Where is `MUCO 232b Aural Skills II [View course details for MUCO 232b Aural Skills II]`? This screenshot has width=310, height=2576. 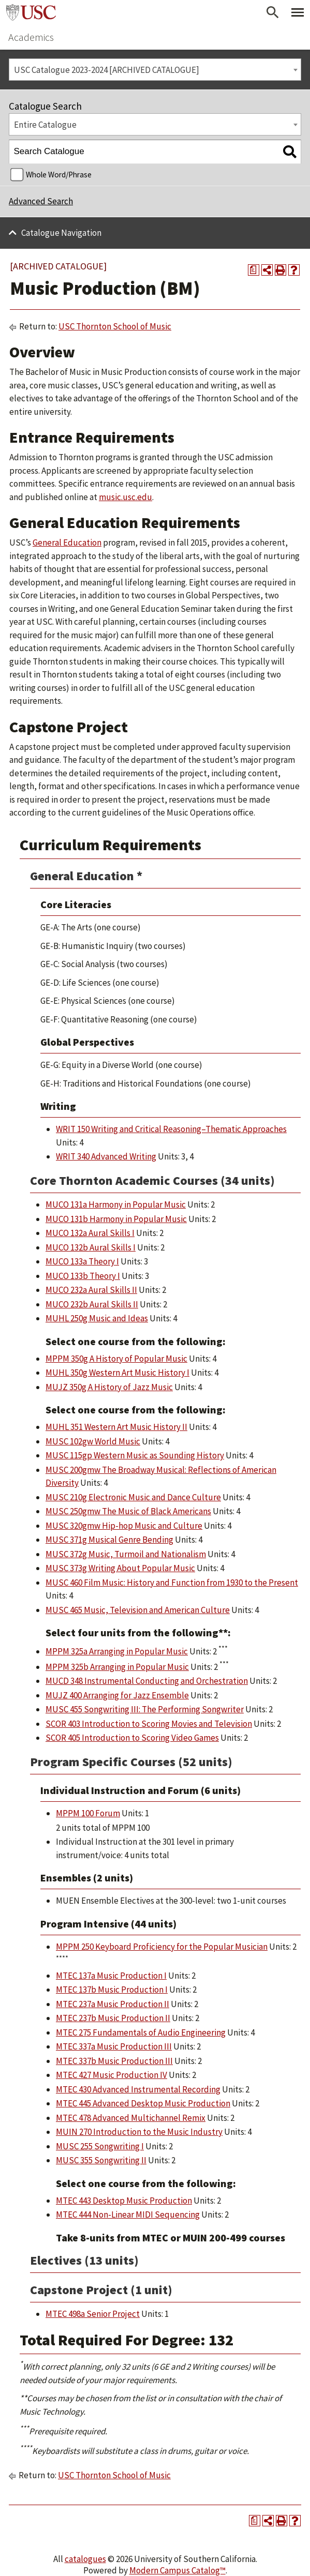 MUCO 232b Aural Skills II [View course details for MUCO 232b Aural Skills II] is located at coordinates (92, 1304).